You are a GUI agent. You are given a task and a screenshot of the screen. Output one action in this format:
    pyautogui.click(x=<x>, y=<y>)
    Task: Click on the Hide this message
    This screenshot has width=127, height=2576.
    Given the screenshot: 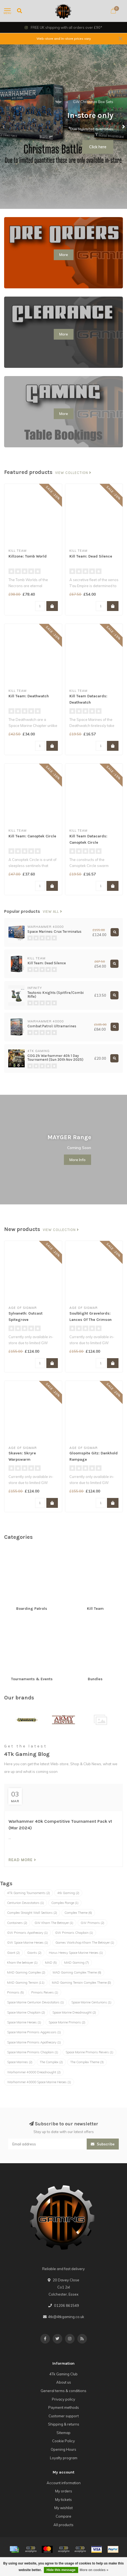 What is the action you would take?
    pyautogui.click(x=61, y=2570)
    